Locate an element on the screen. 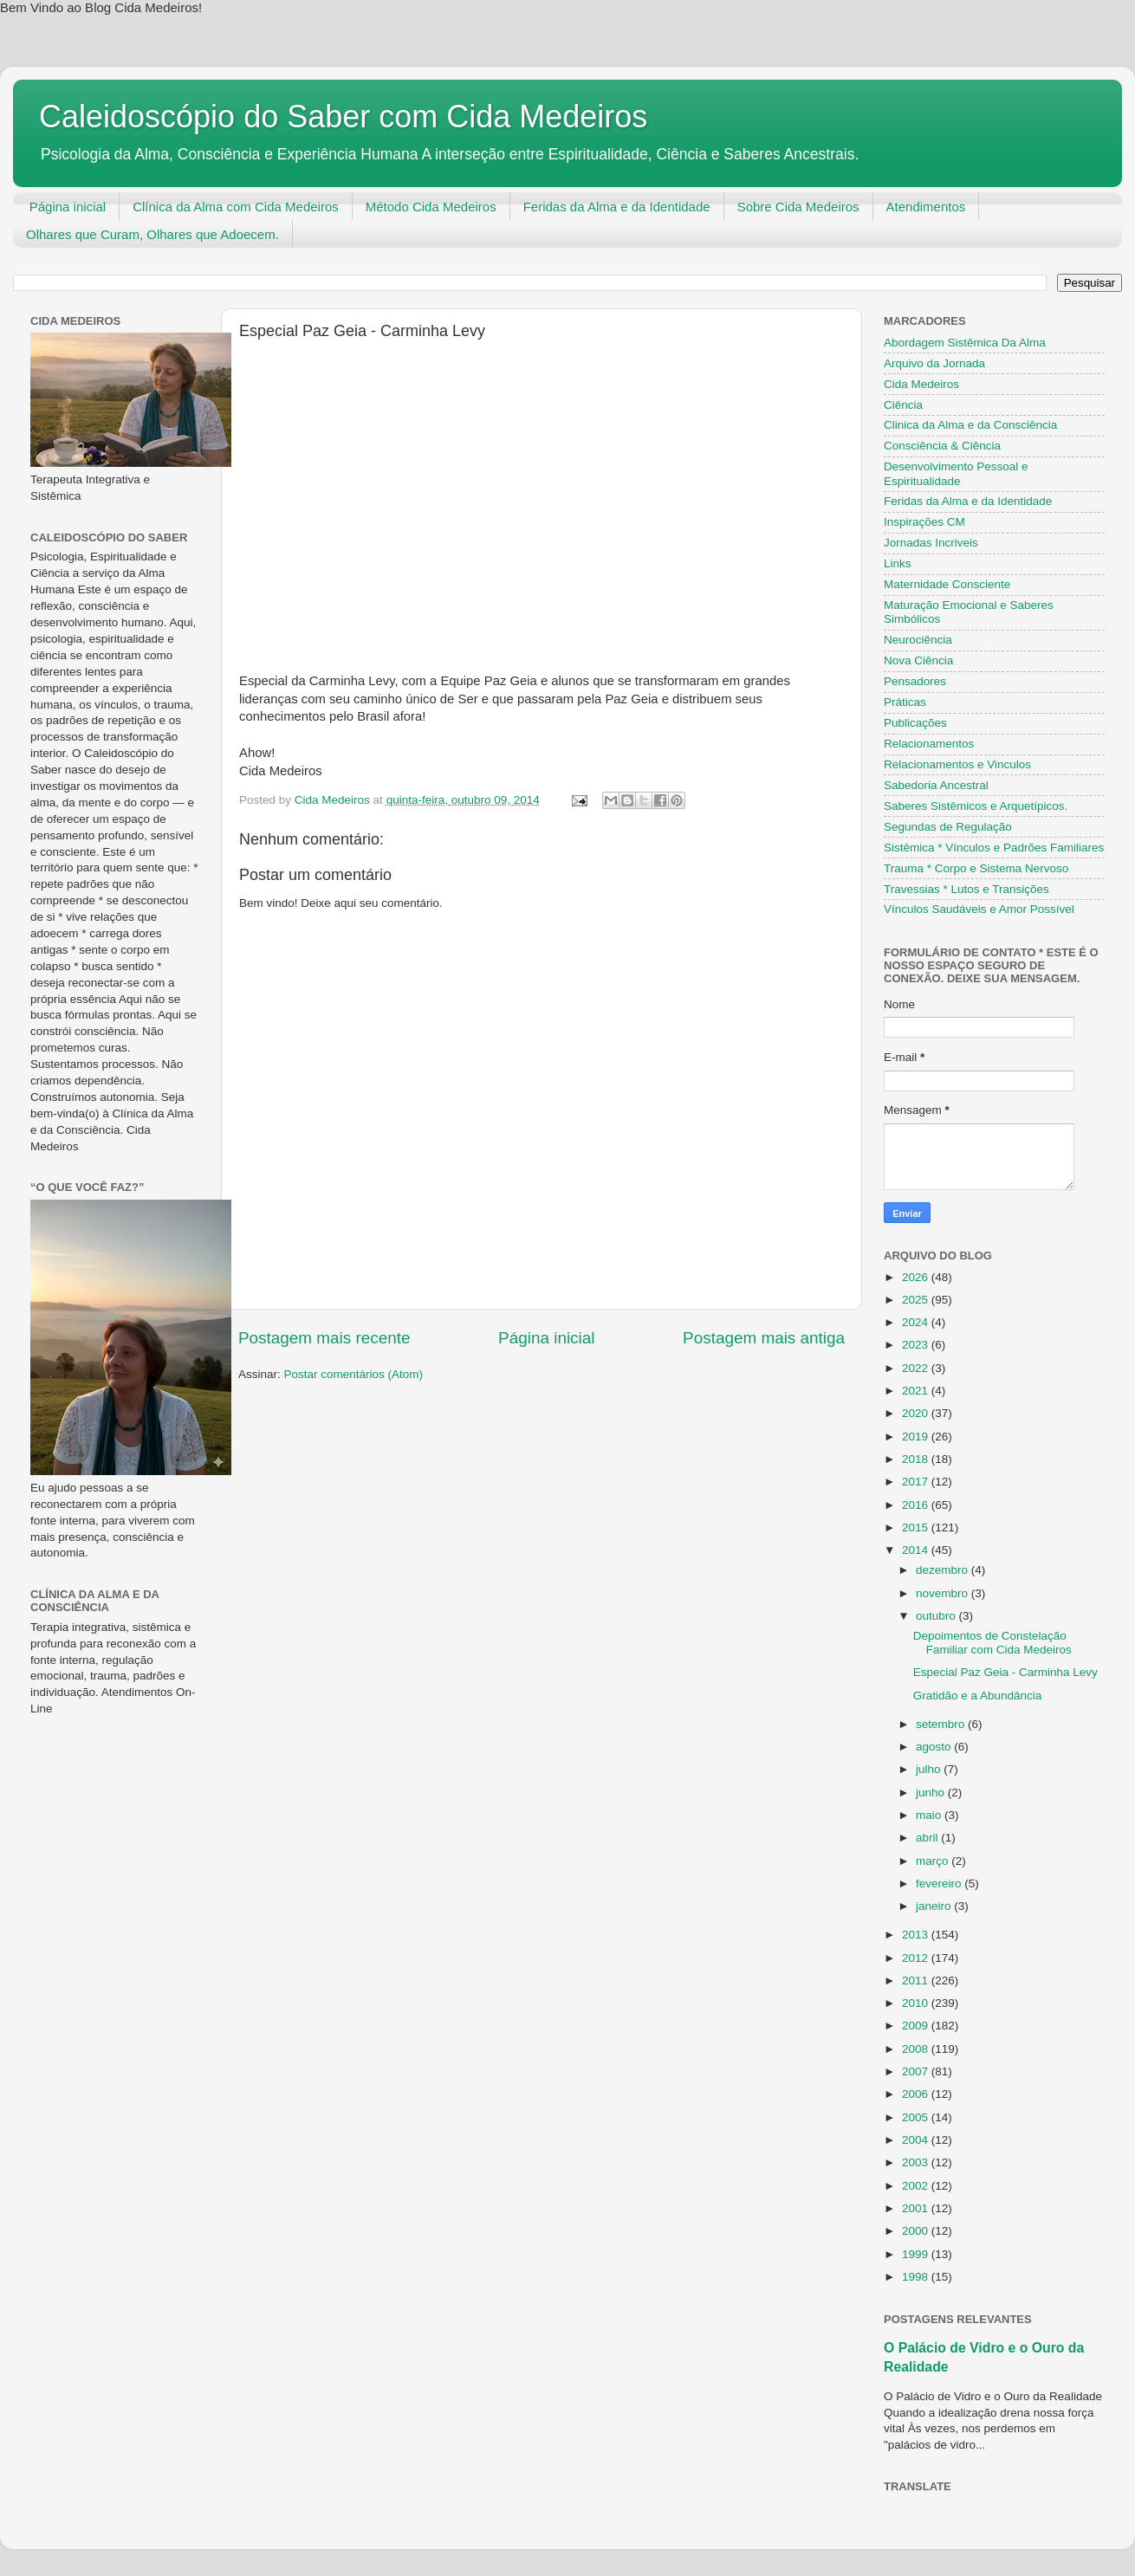 The image size is (1135, 2576). 2012 is located at coordinates (916, 1957).